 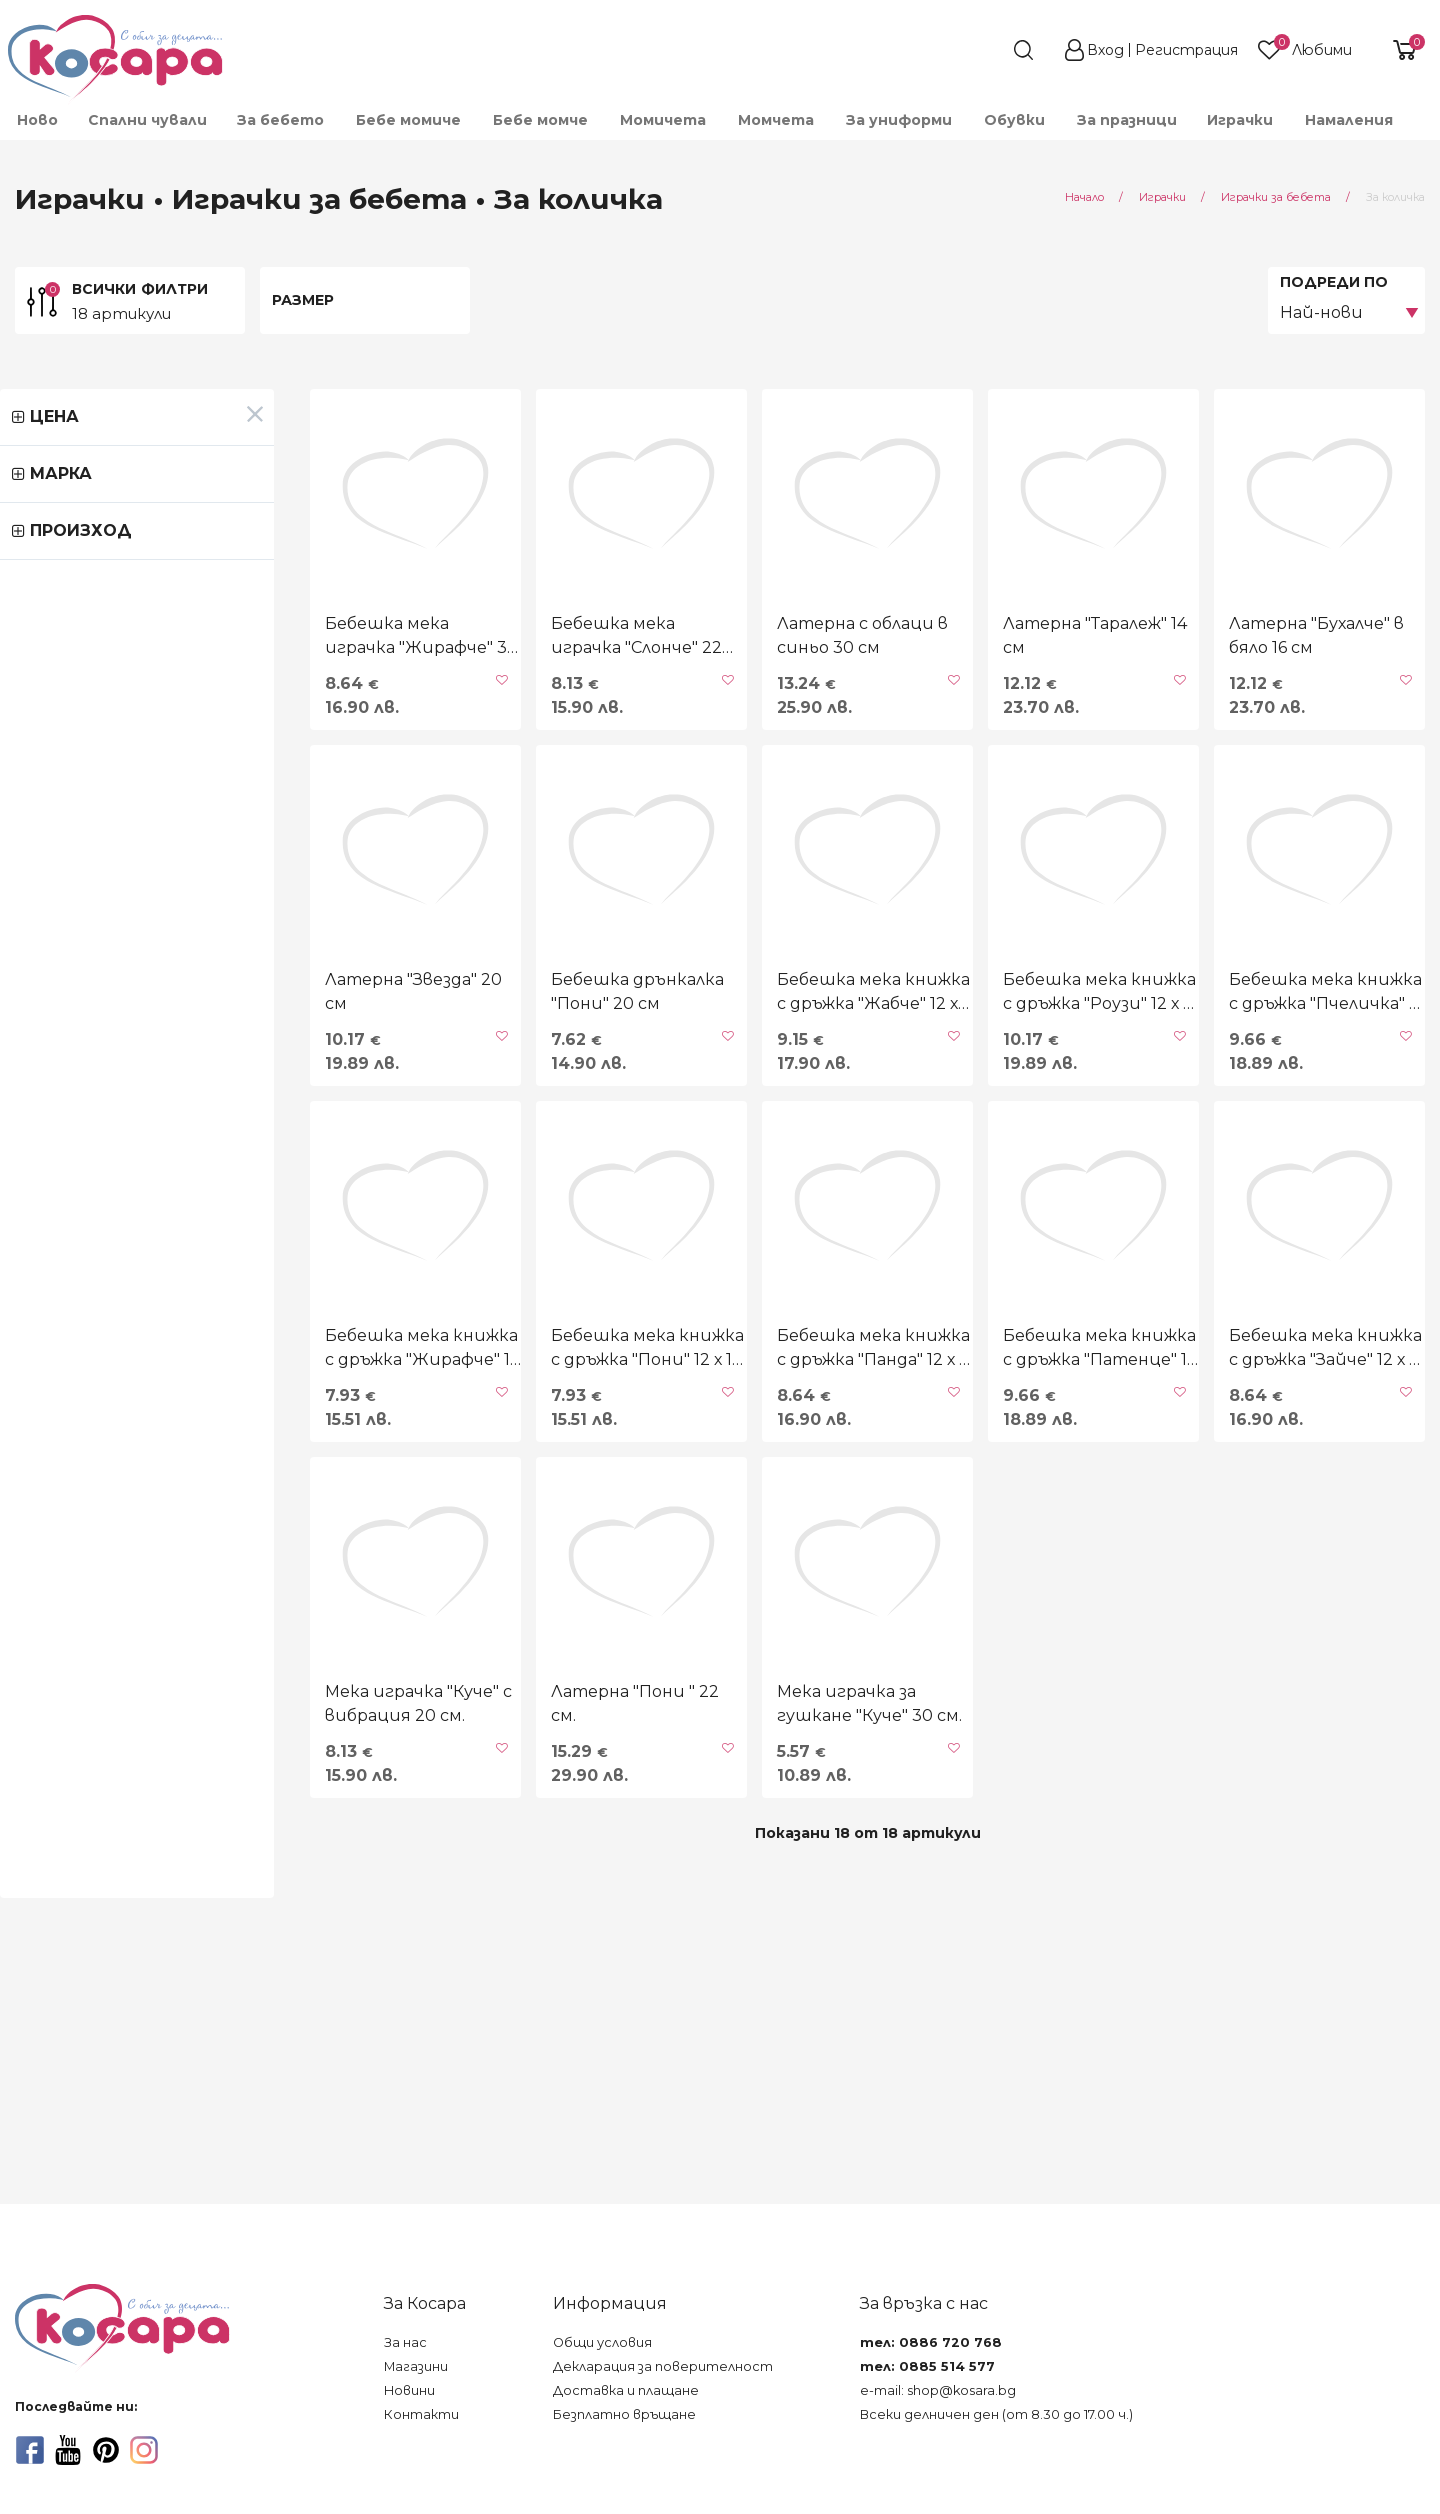 I want to click on Мека играчка за гушкане "Куче" 30 см., so click(x=709, y=1939).